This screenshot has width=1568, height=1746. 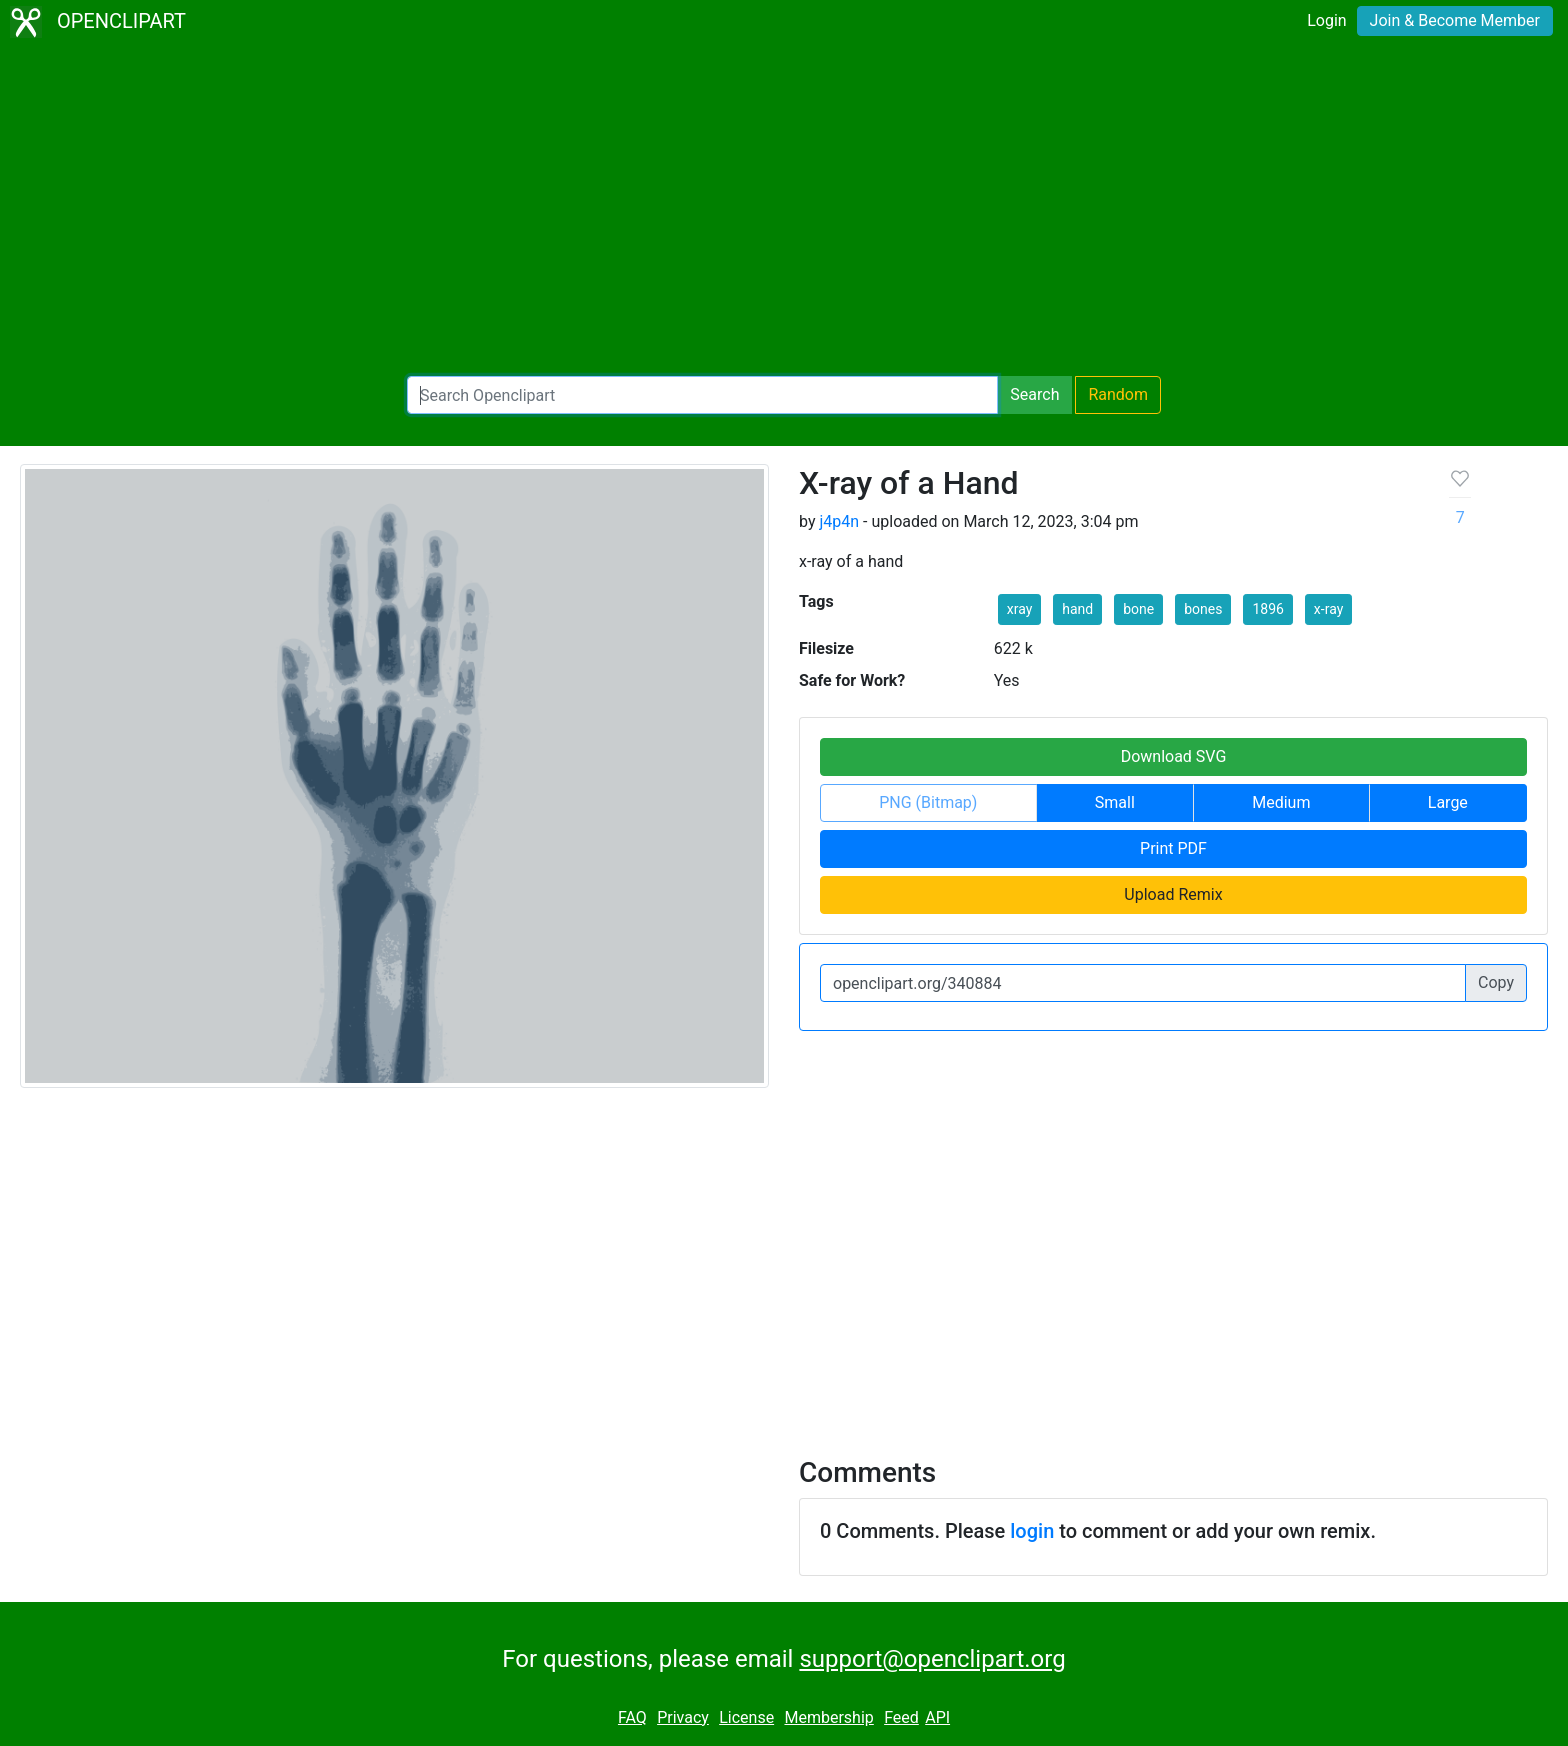 I want to click on bones [button], so click(x=1203, y=609).